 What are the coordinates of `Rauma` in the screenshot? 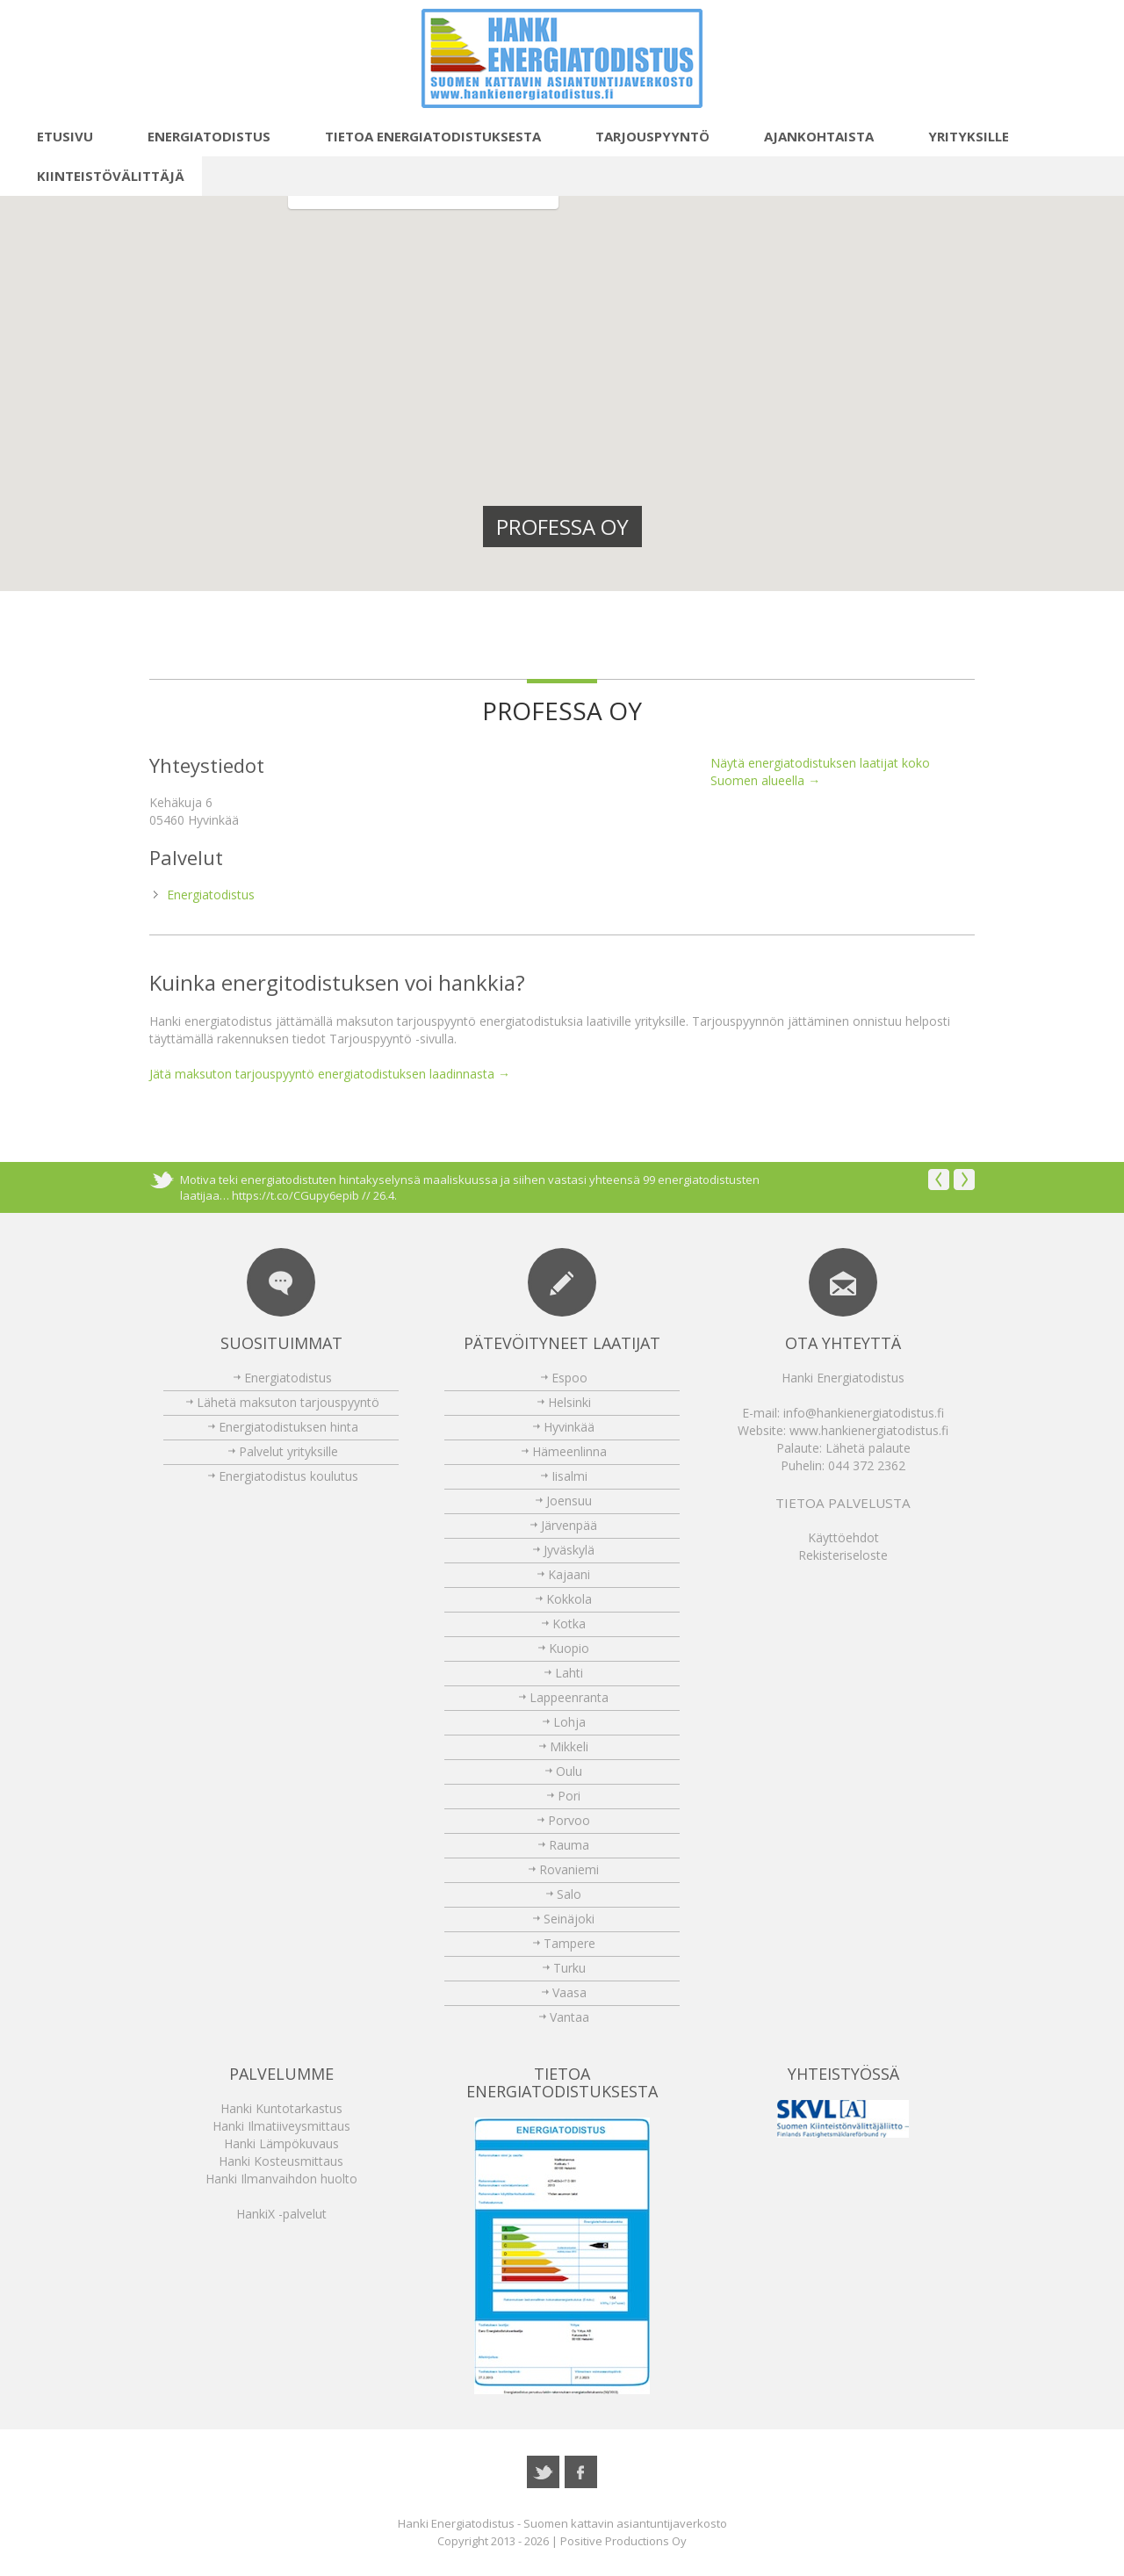 It's located at (569, 1844).